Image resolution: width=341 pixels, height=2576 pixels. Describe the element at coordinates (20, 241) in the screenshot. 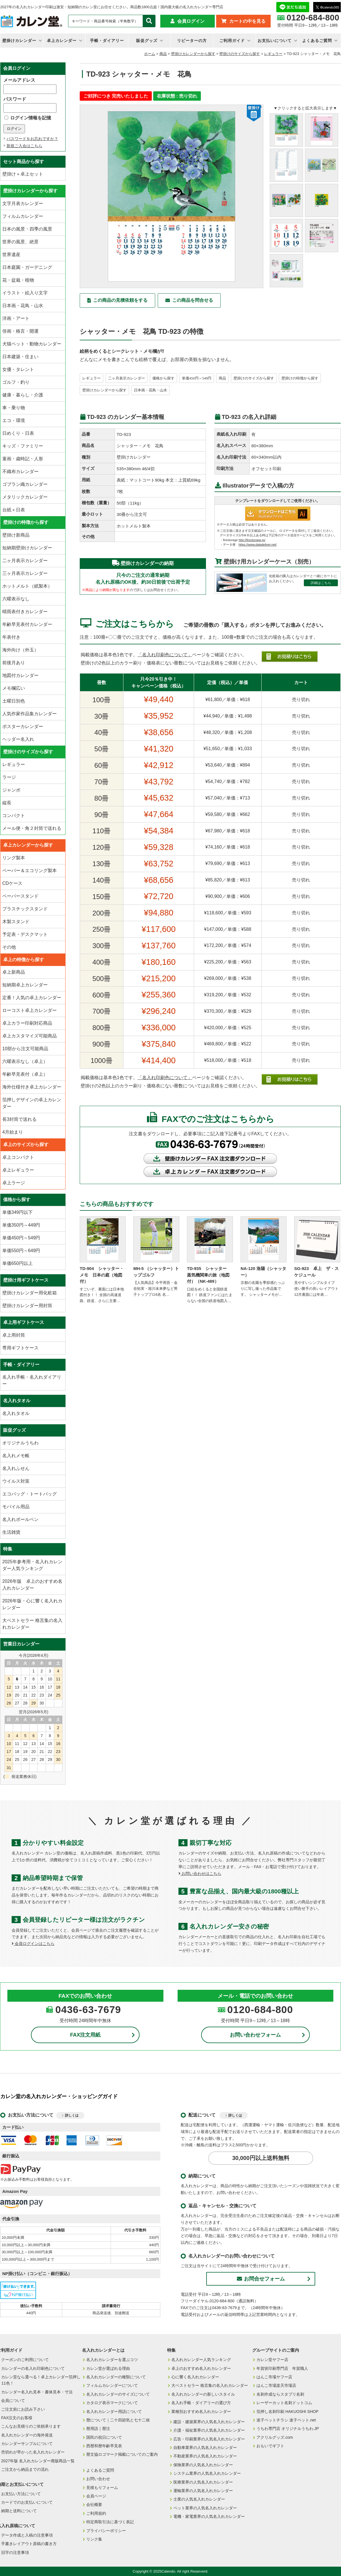

I see `世界の風景、絶景` at that location.